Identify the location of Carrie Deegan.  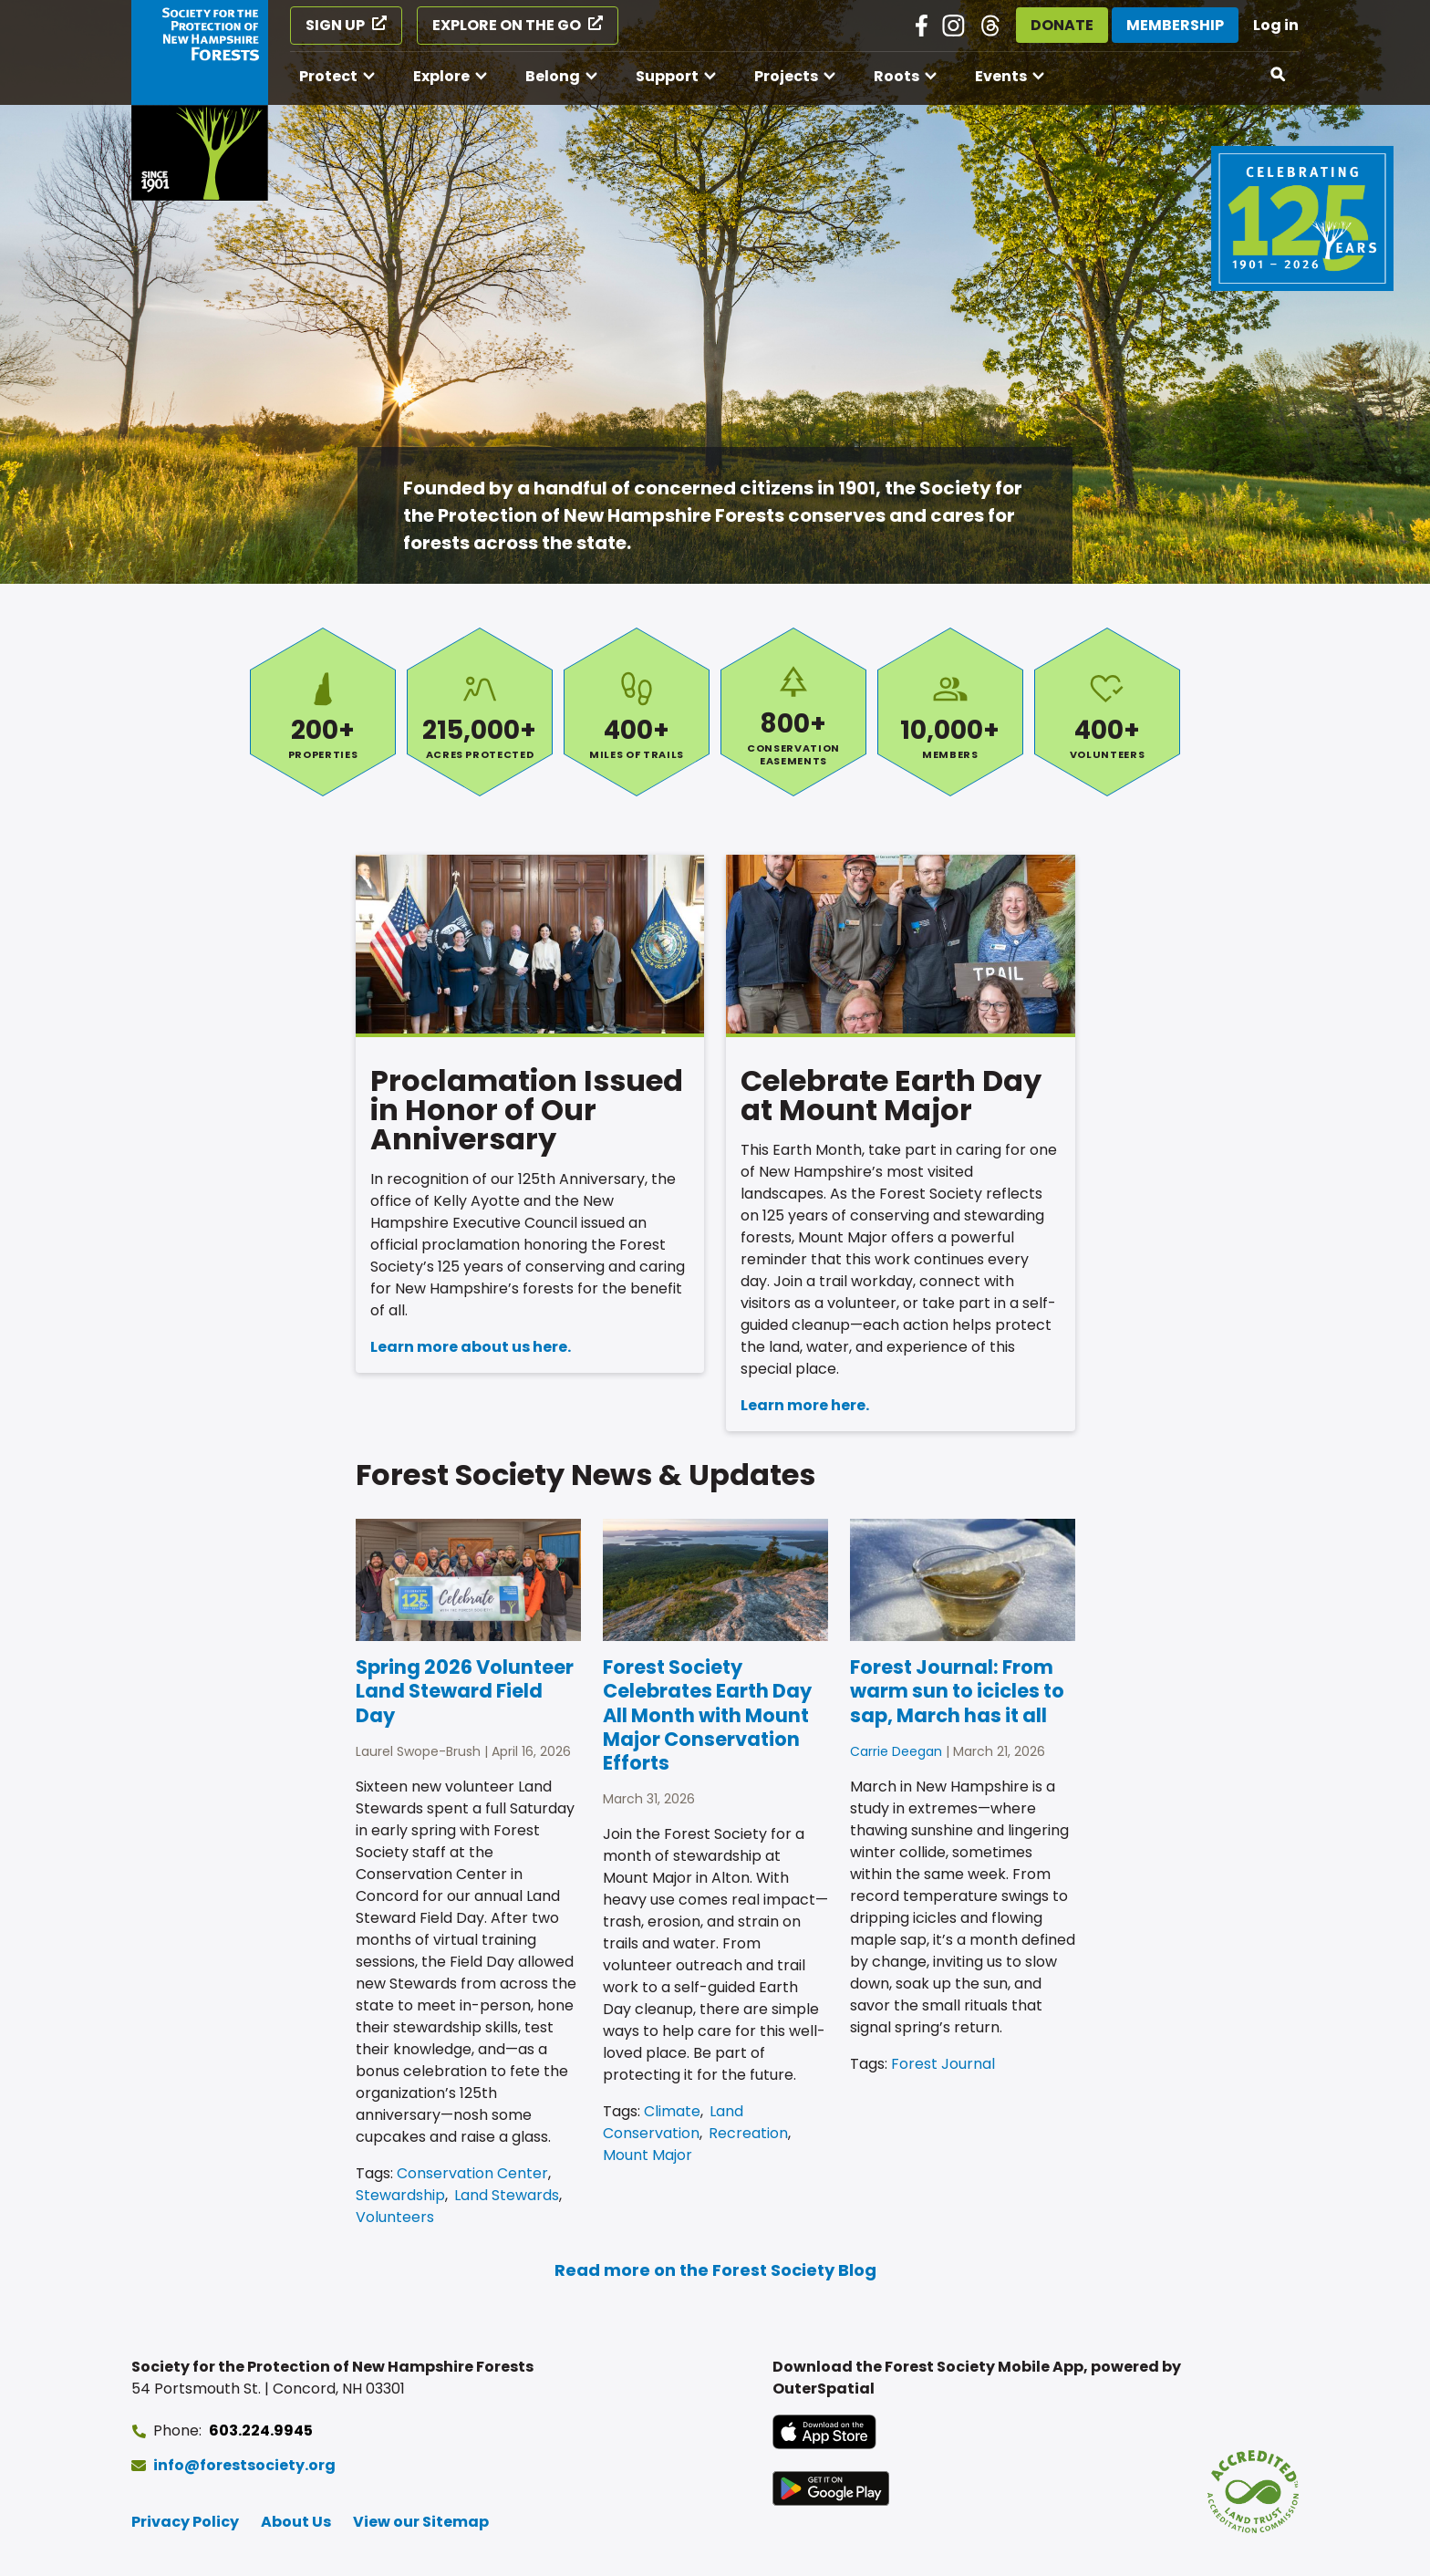
(896, 1751).